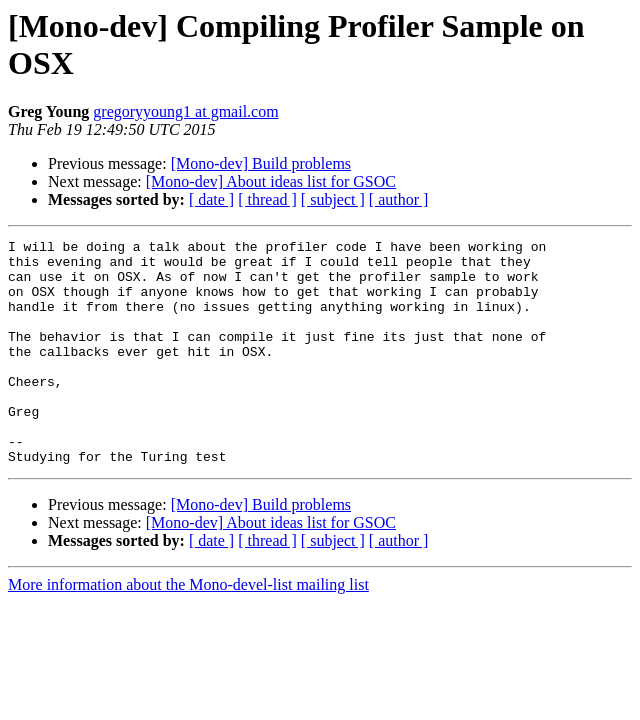 Image resolution: width=640 pixels, height=720 pixels. Describe the element at coordinates (333, 199) in the screenshot. I see `[ subject ]` at that location.